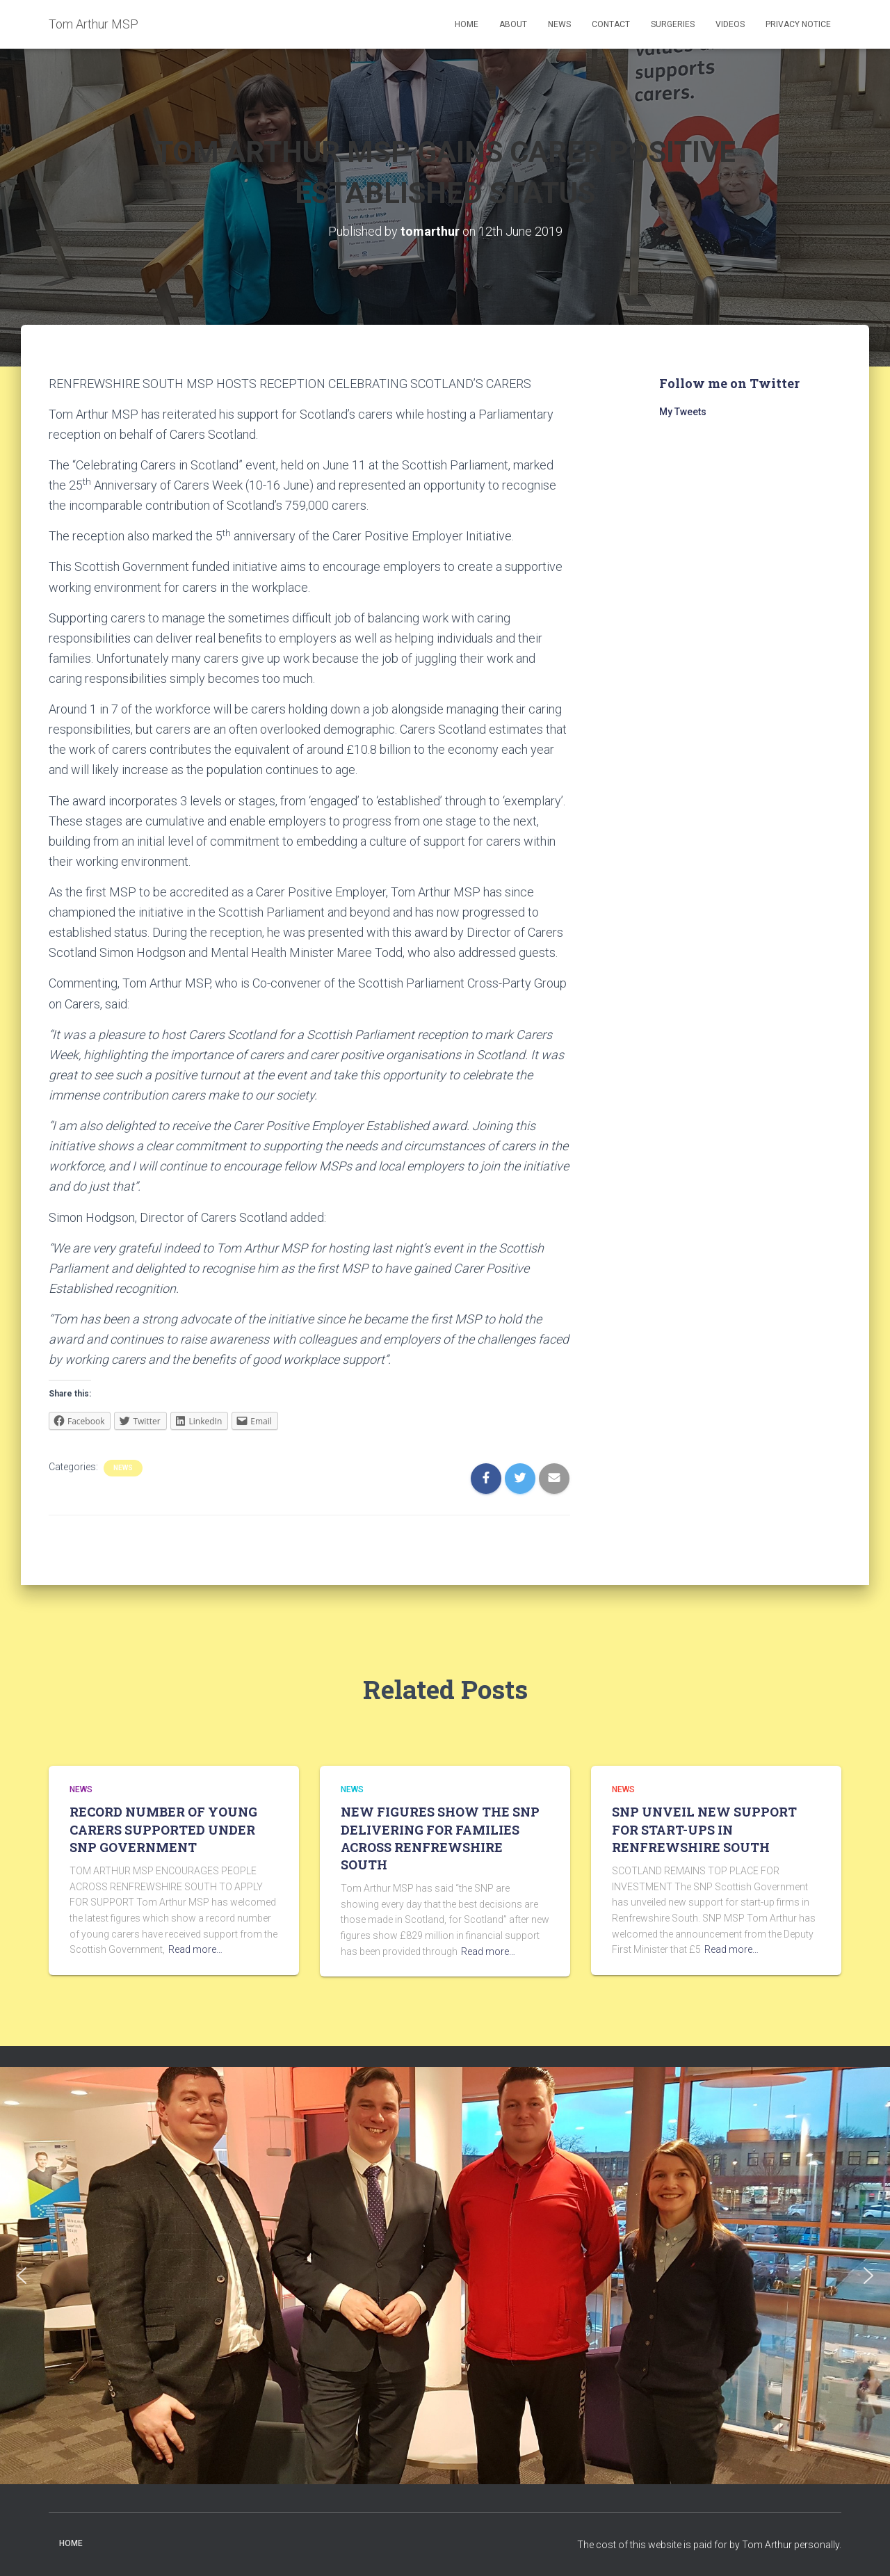 The height and width of the screenshot is (2576, 890). What do you see at coordinates (611, 24) in the screenshot?
I see `Contact` at bounding box center [611, 24].